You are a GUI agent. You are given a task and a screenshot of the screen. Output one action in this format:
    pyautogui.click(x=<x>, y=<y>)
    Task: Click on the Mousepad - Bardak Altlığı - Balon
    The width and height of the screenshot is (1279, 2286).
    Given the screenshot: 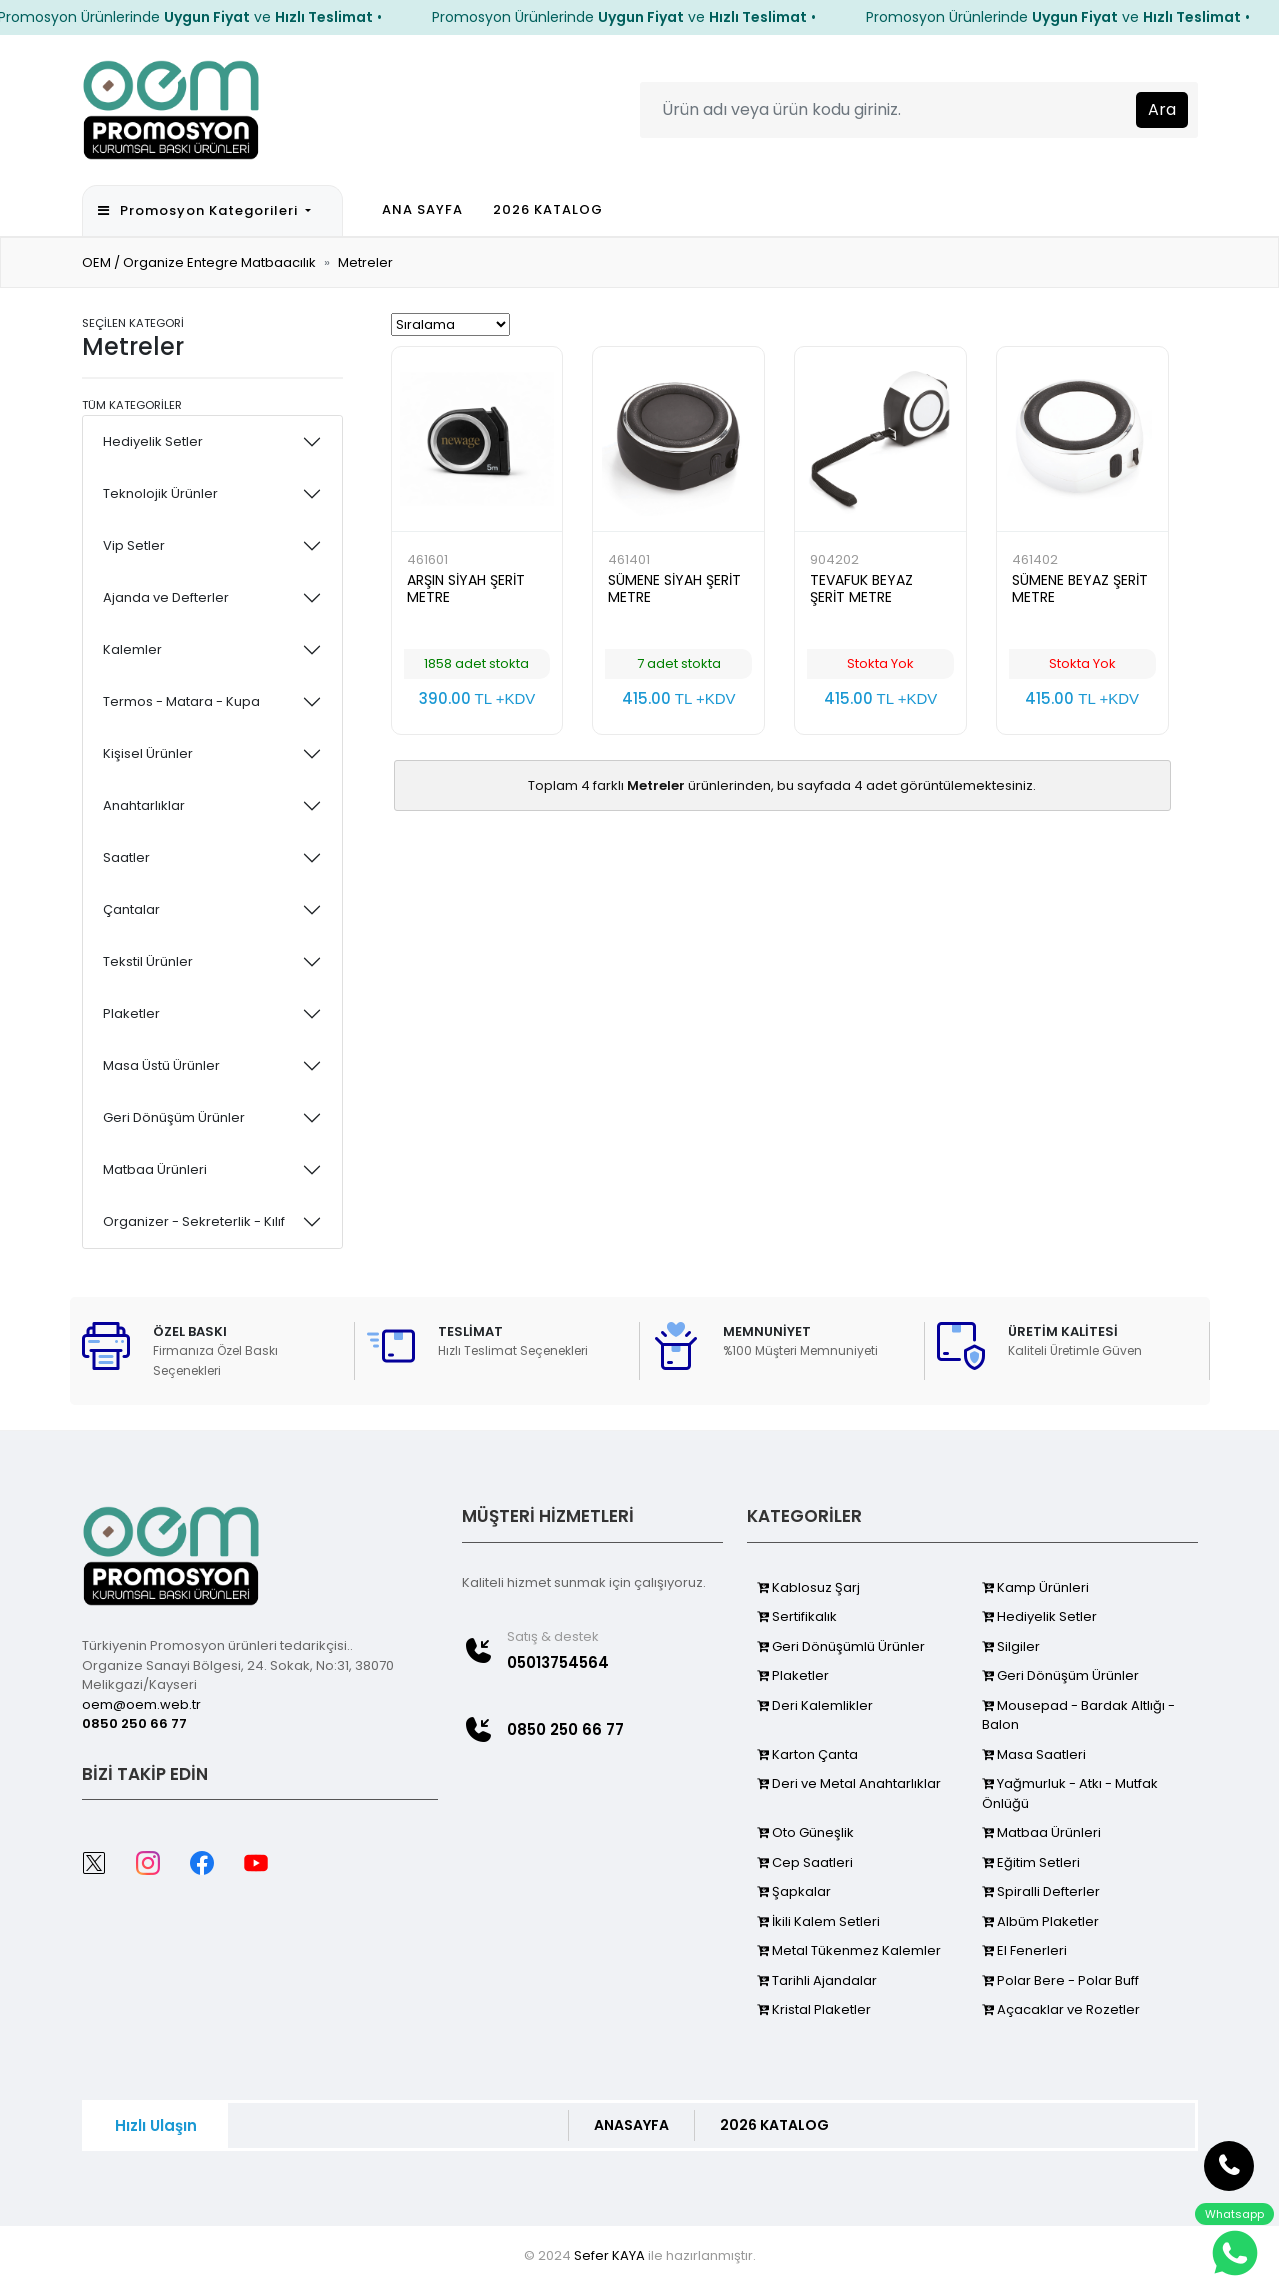 What is the action you would take?
    pyautogui.click(x=1078, y=1715)
    